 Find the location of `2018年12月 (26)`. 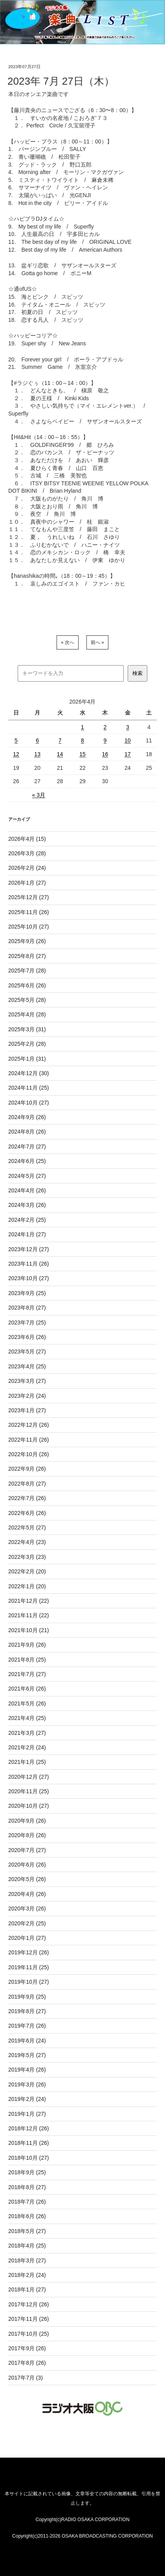

2018年12月 (26) is located at coordinates (28, 2128).